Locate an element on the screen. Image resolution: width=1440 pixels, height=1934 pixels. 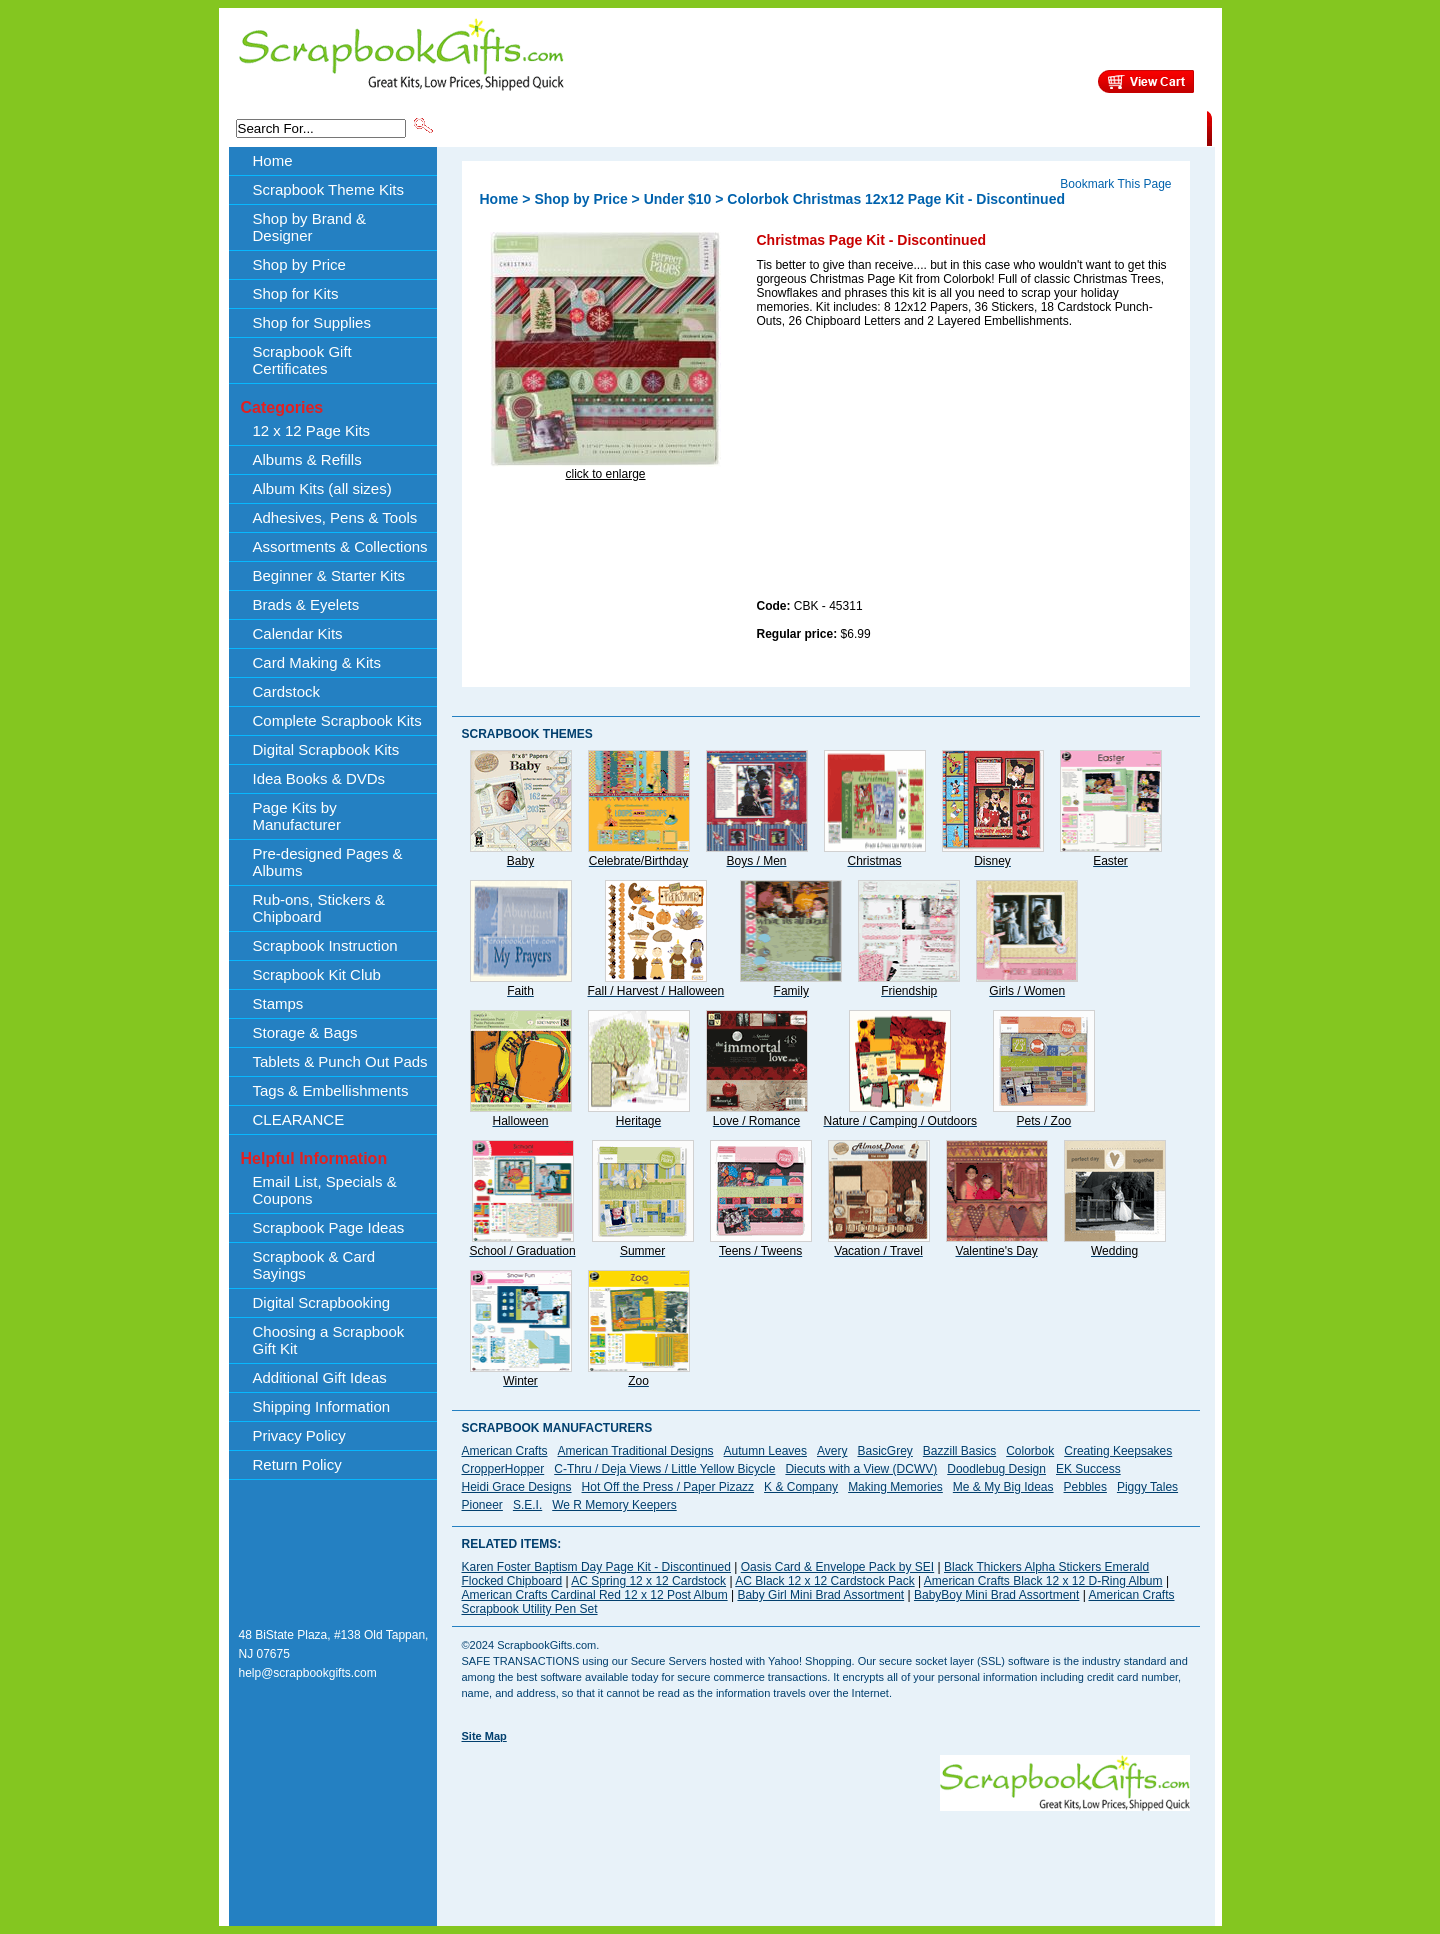
Scrapbook Theme Kits is located at coordinates (511, 127).